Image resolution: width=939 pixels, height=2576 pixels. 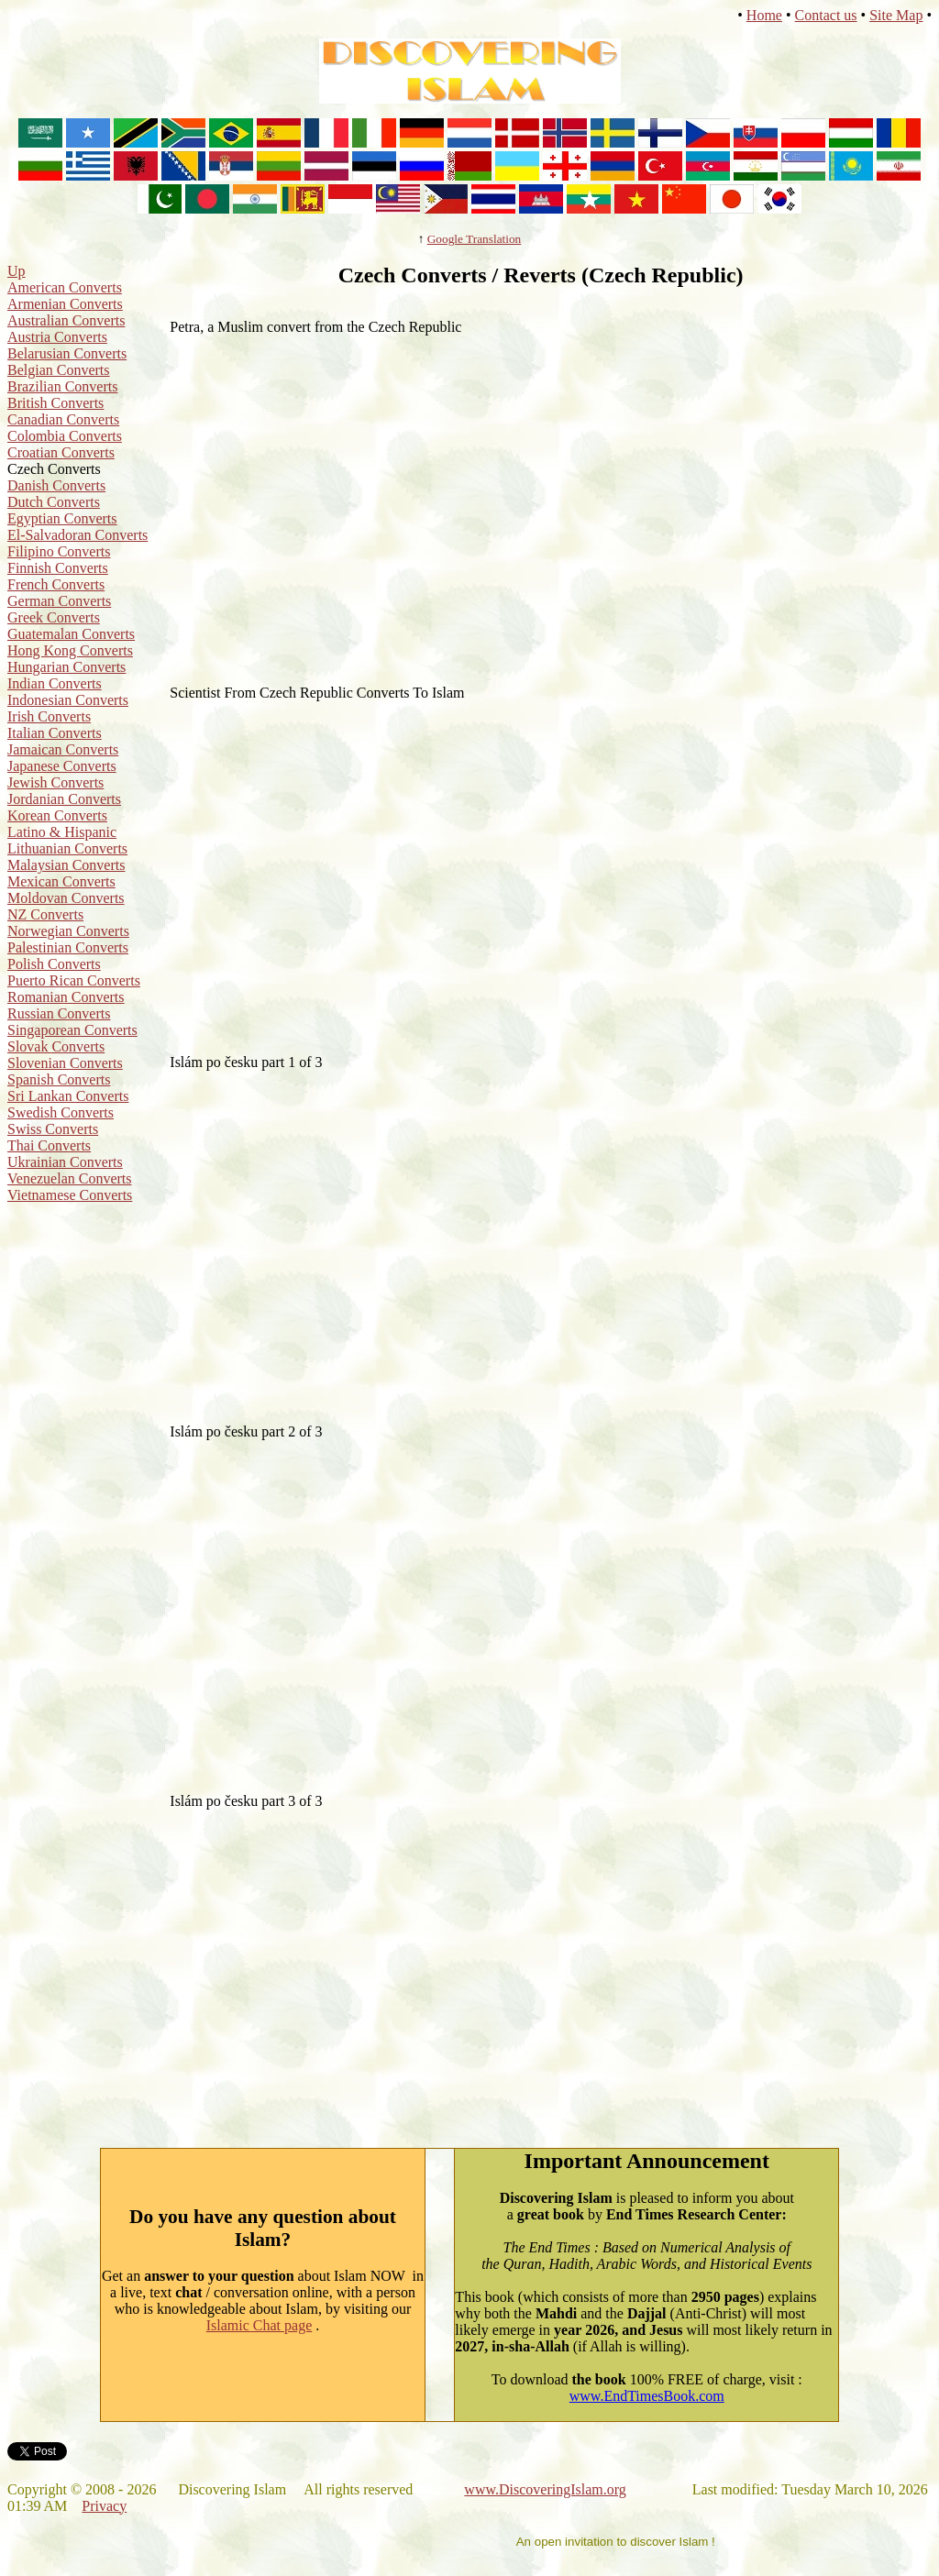 I want to click on Dutch Converts, so click(x=53, y=502).